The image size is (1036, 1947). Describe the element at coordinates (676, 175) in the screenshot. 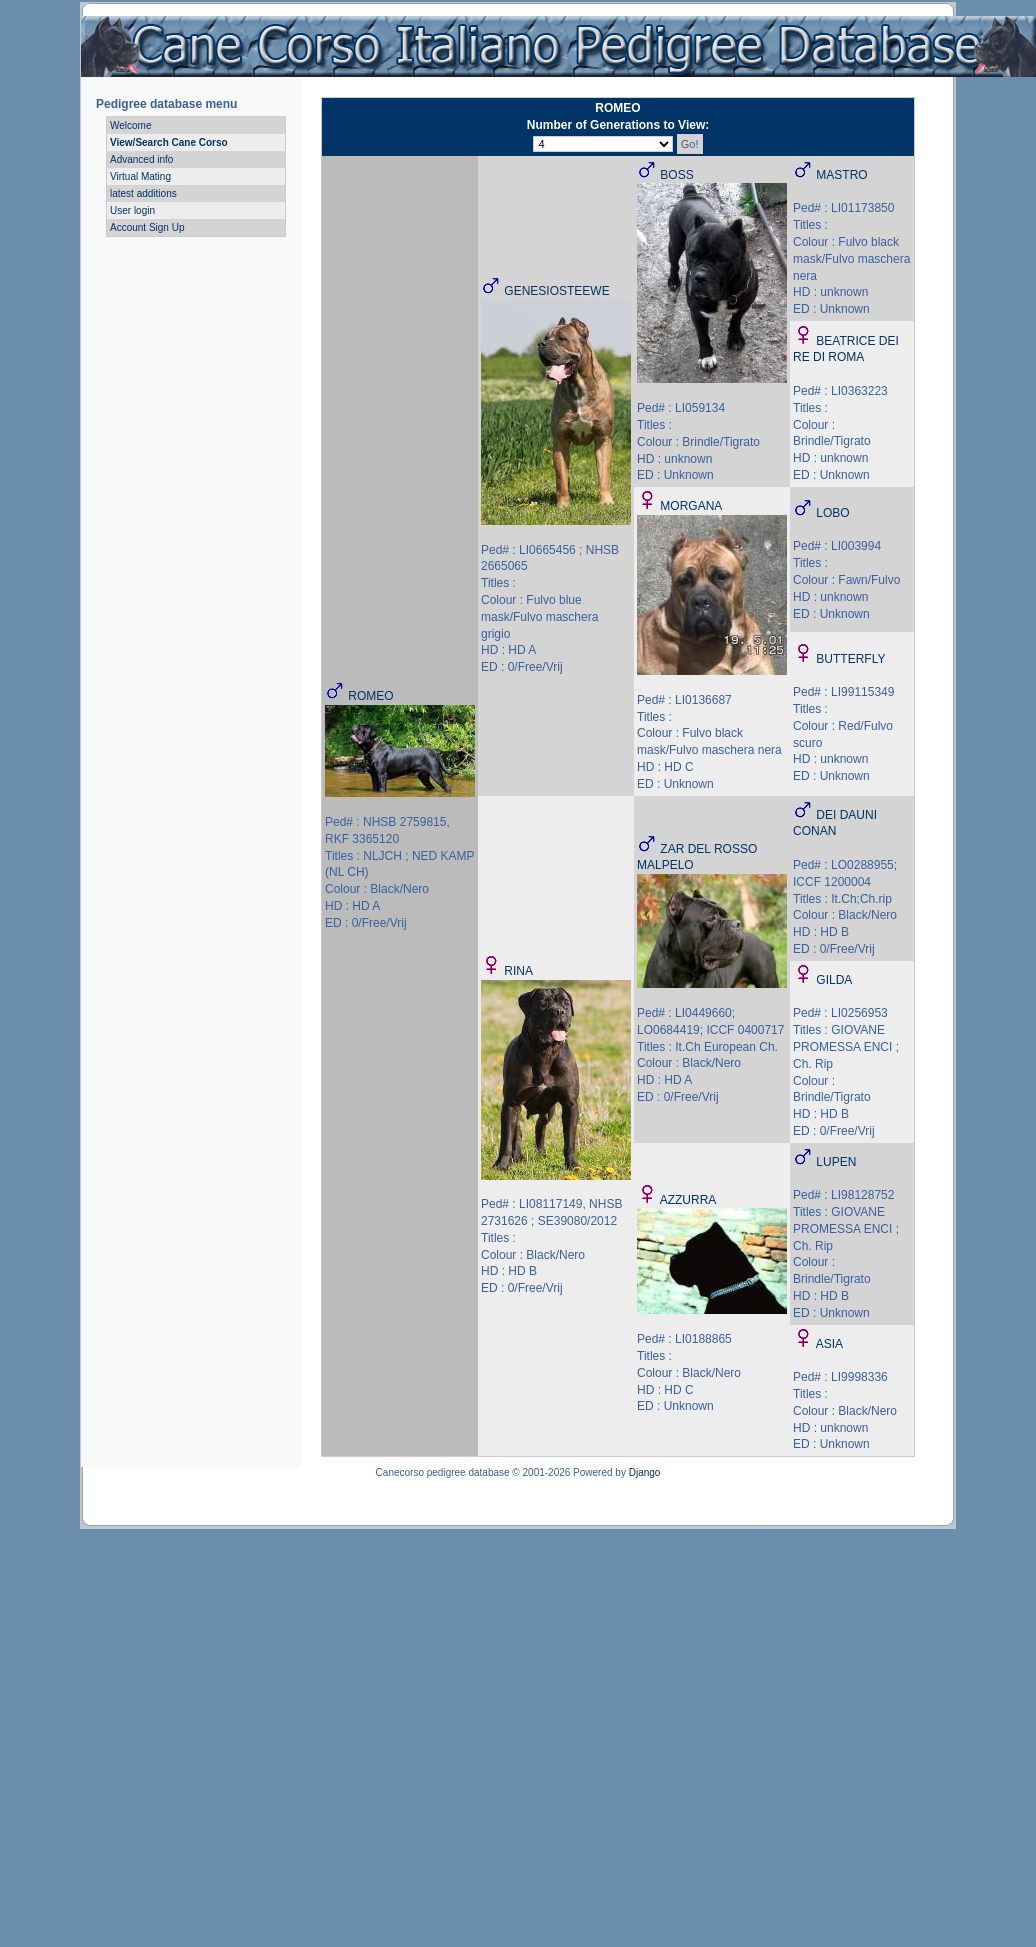

I see `BOSS` at that location.